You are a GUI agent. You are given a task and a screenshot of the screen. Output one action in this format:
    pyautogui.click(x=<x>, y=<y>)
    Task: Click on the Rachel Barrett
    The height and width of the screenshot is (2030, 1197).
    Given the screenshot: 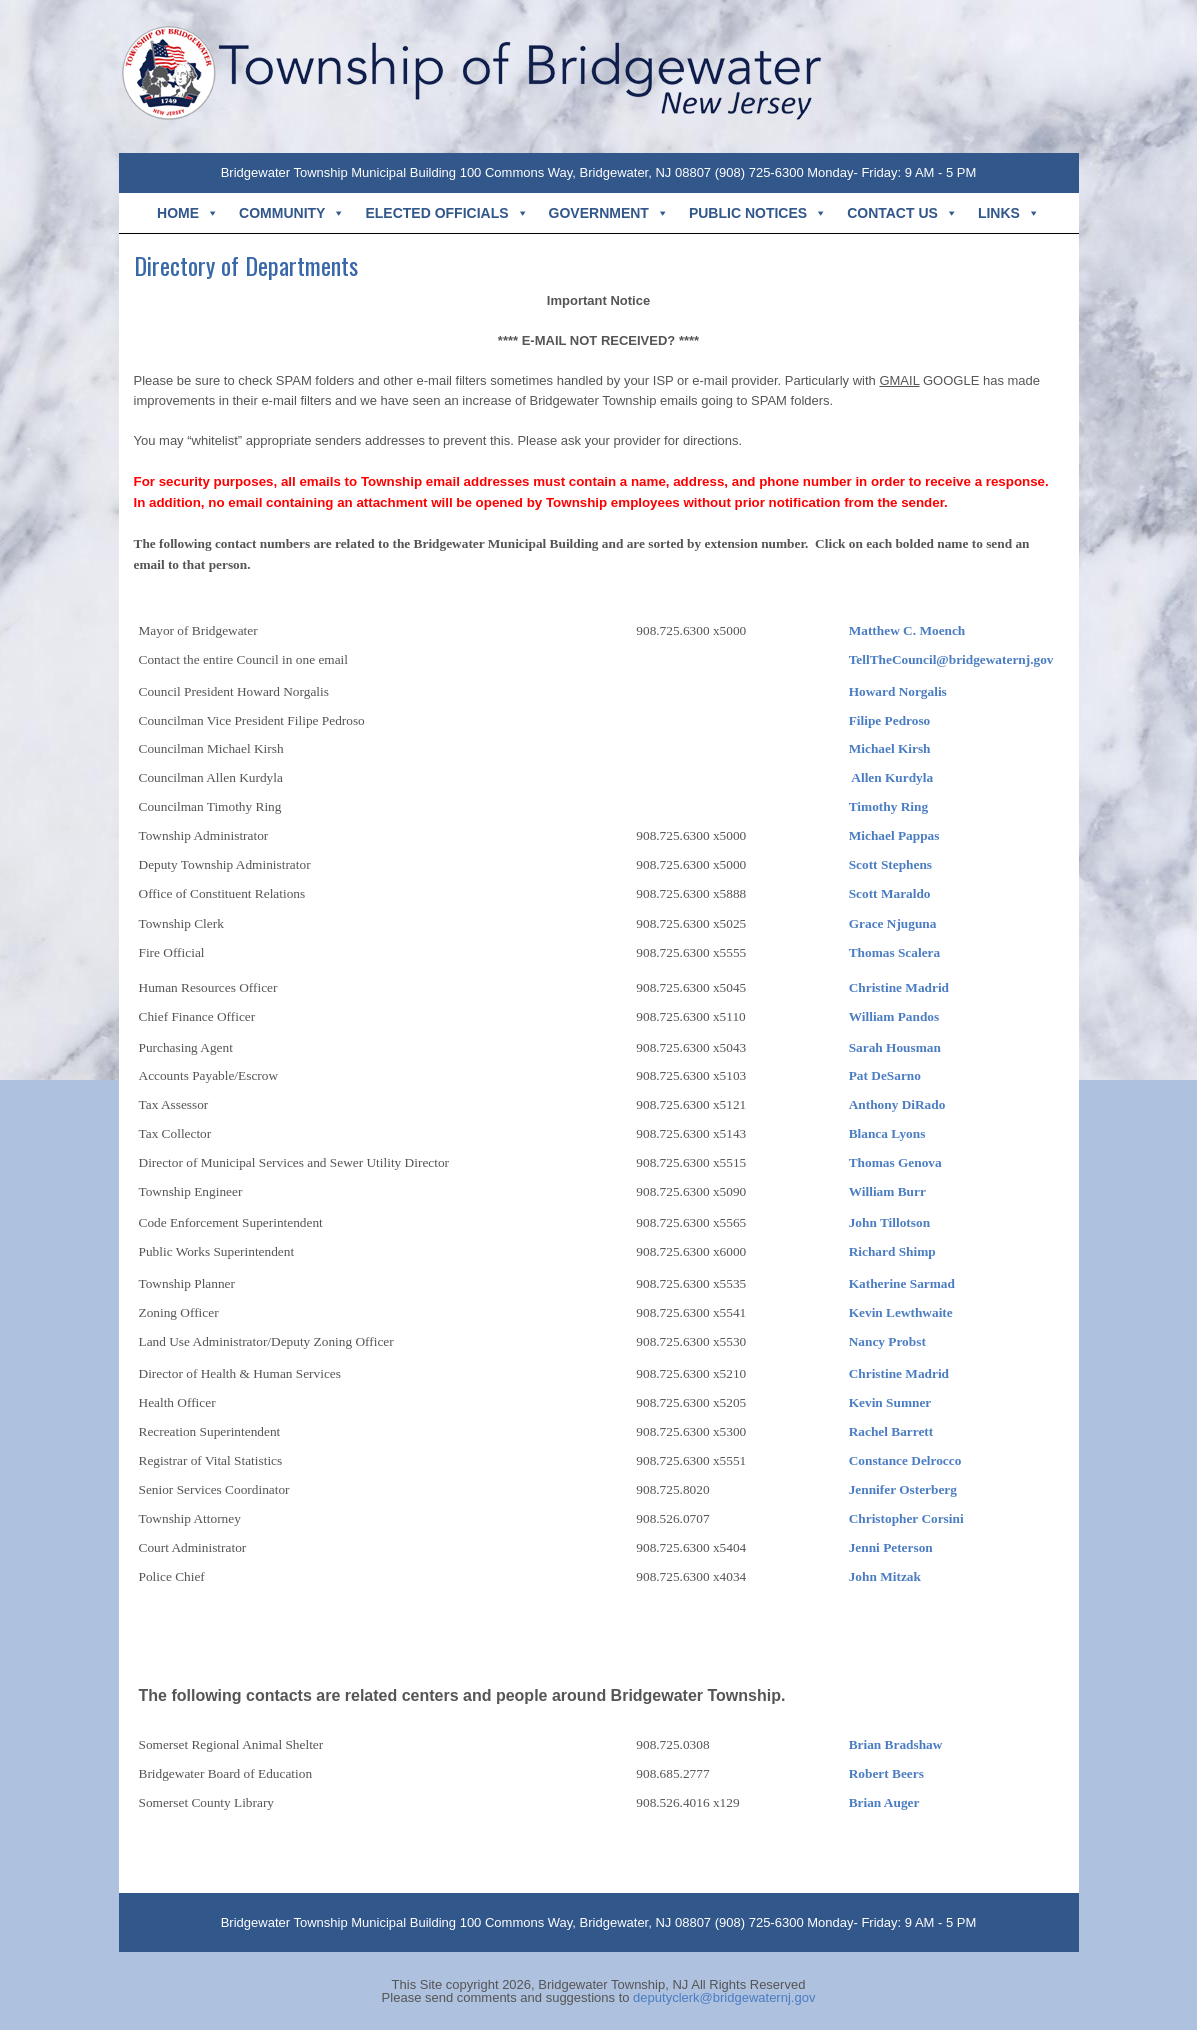 What is the action you would take?
    pyautogui.click(x=891, y=1431)
    